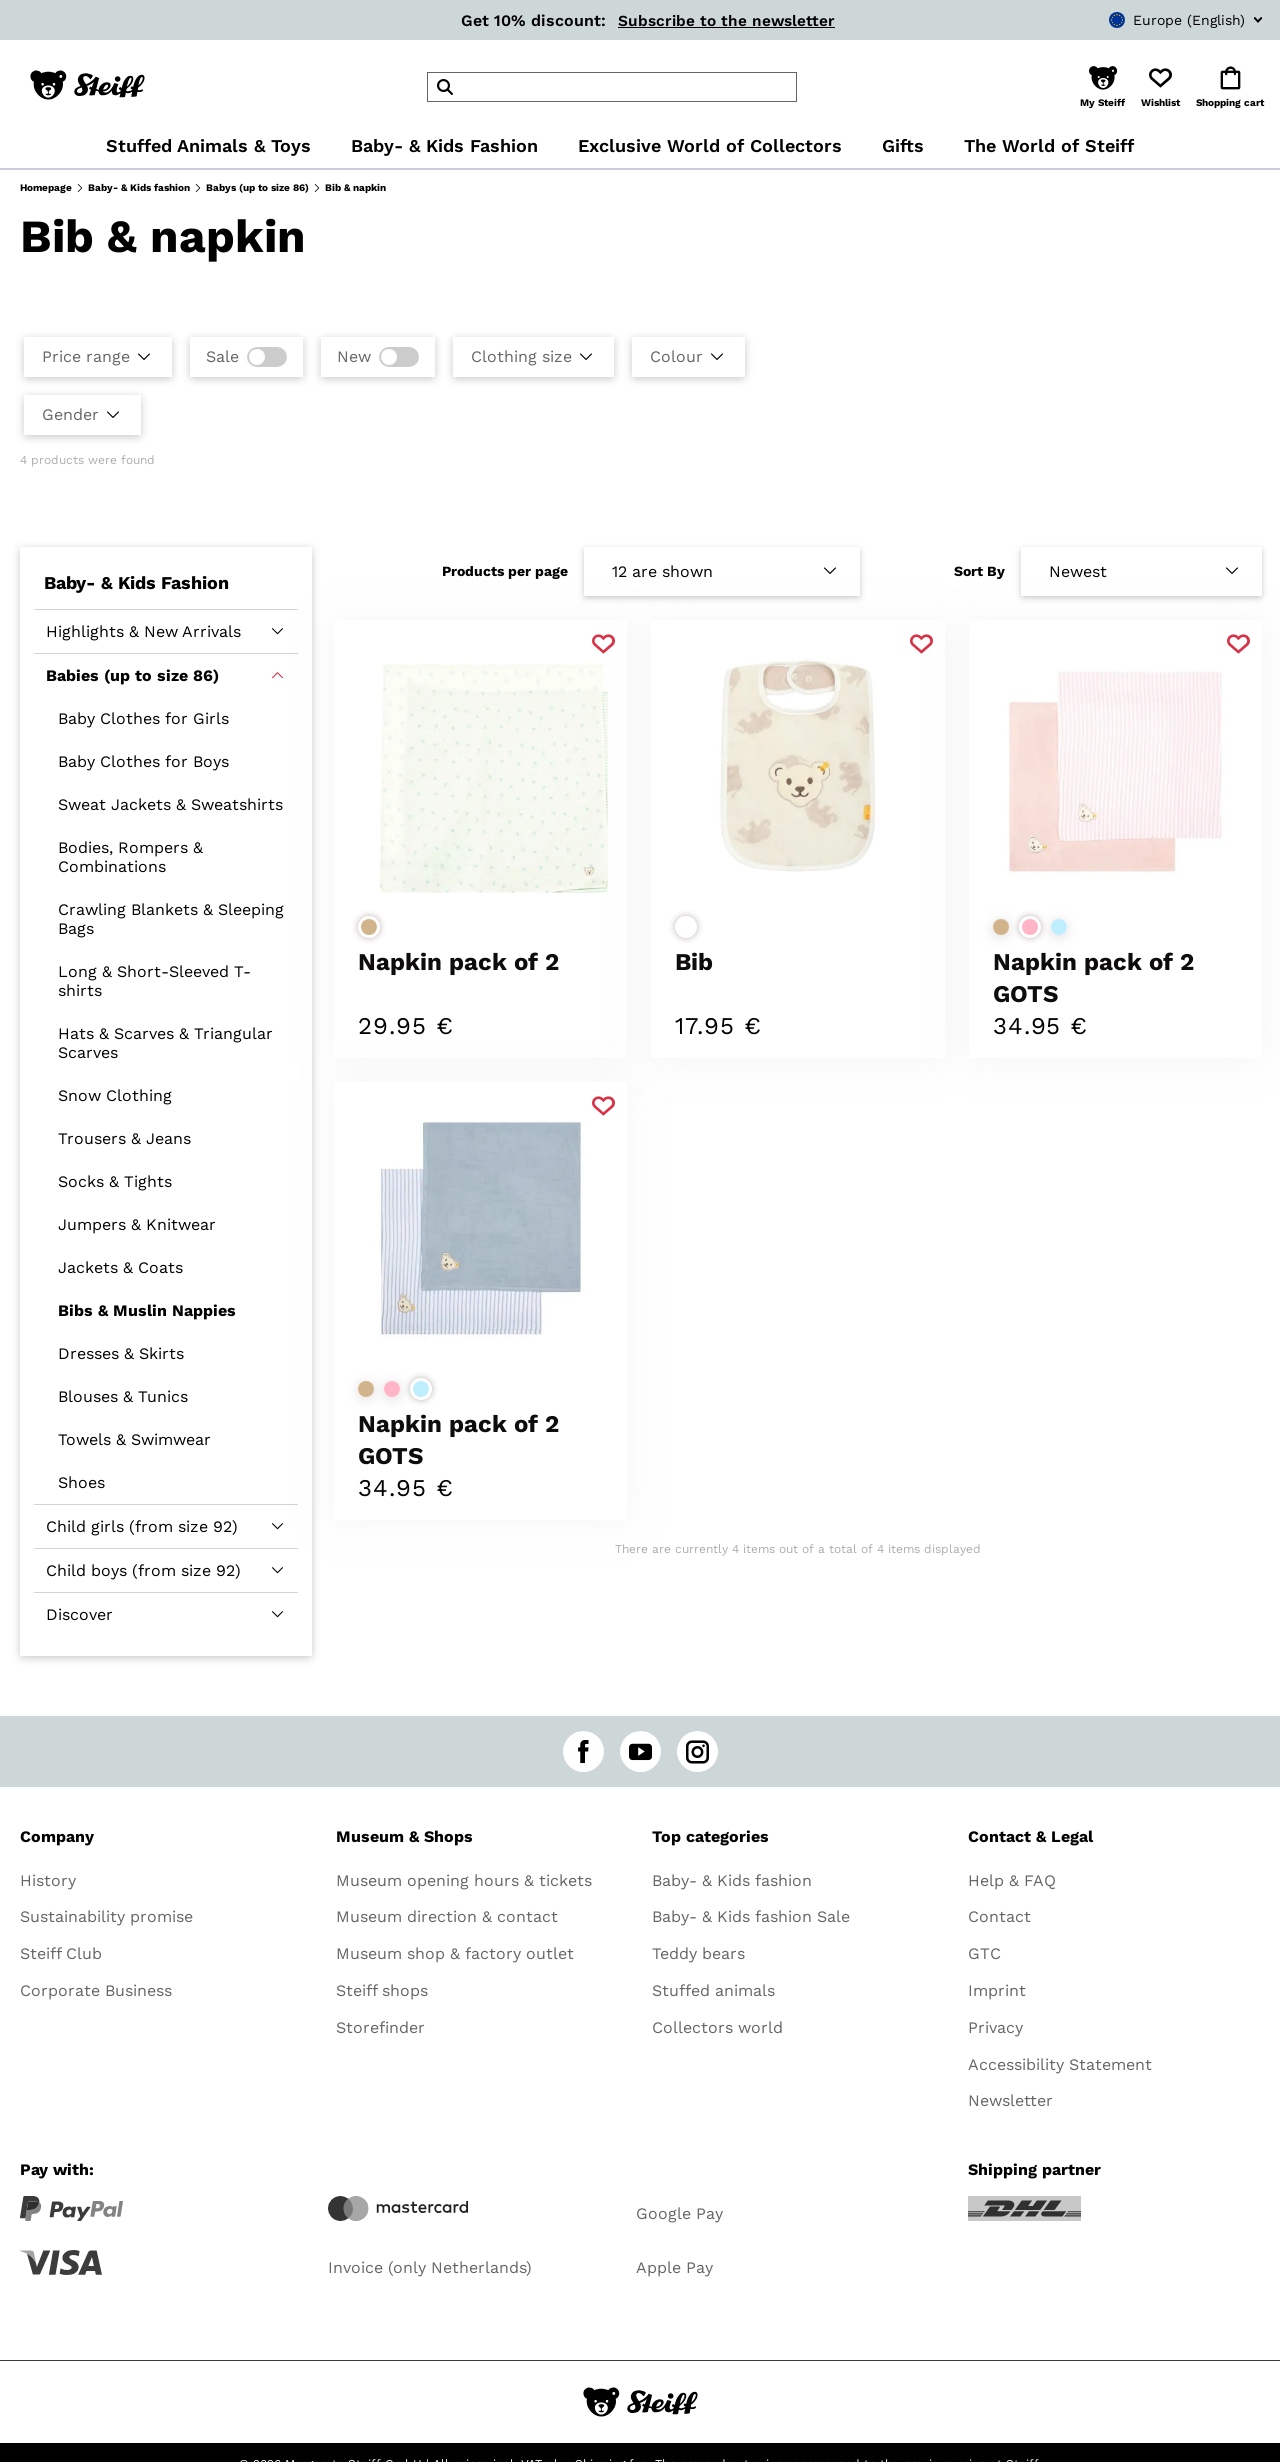 This screenshot has height=2462, width=1280. What do you see at coordinates (583, 1751) in the screenshot?
I see `[facebook]` at bounding box center [583, 1751].